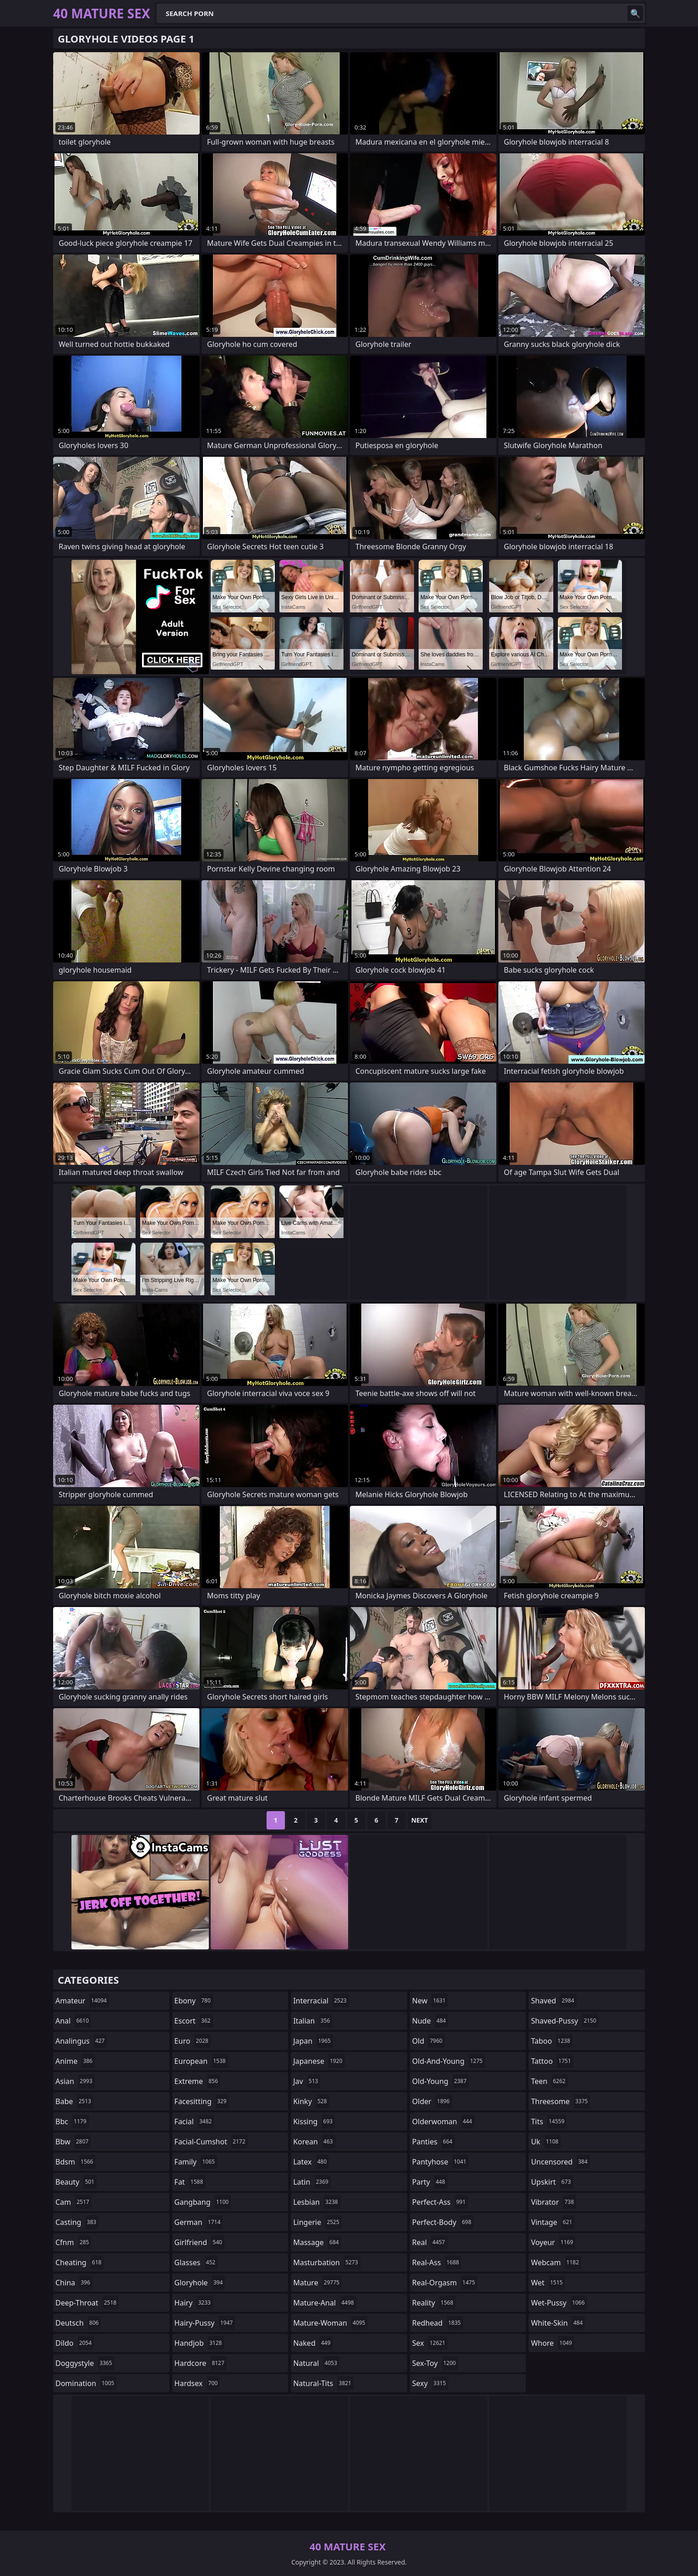  I want to click on upskirt, so click(552, 2182).